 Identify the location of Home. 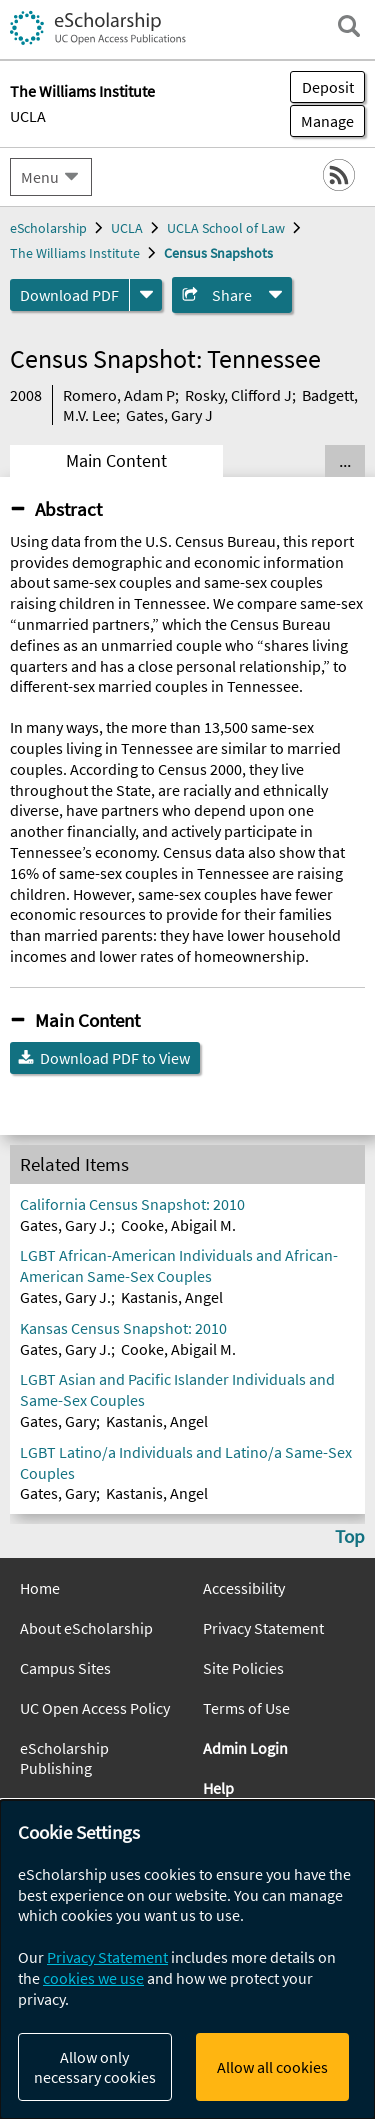
(40, 1588).